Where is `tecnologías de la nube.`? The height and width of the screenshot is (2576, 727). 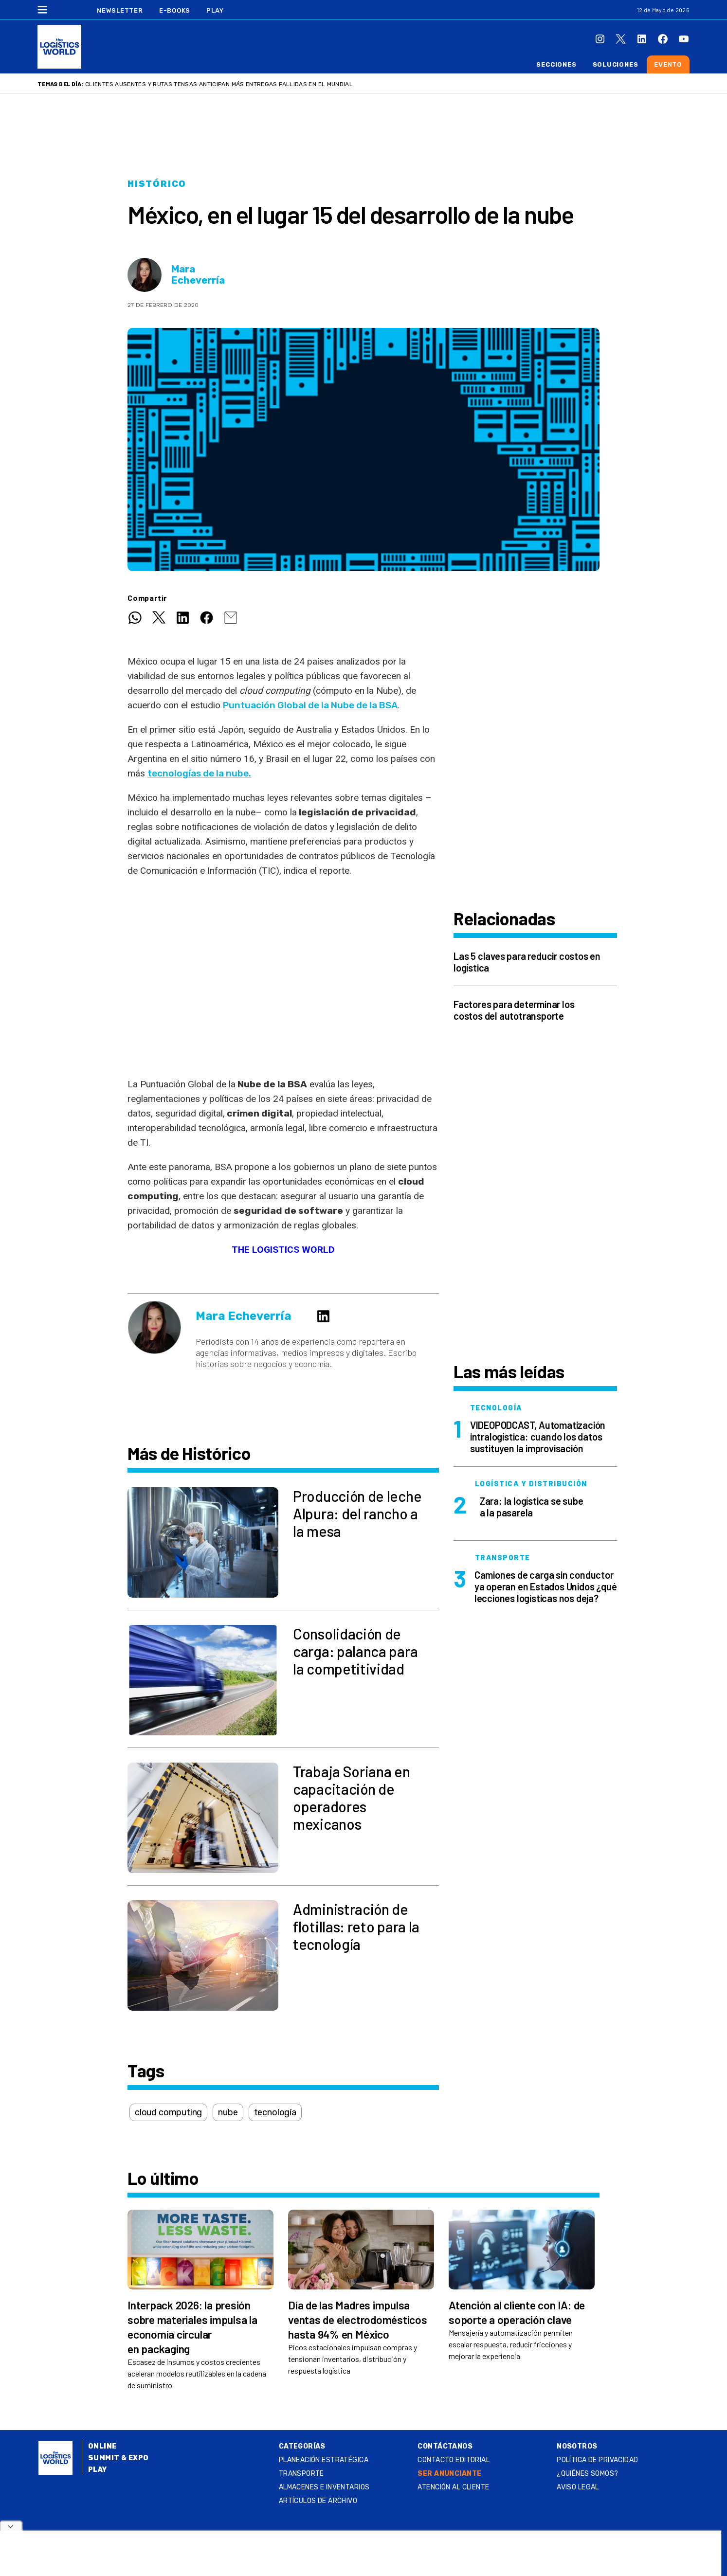
tecnologías de la nube. is located at coordinates (199, 773).